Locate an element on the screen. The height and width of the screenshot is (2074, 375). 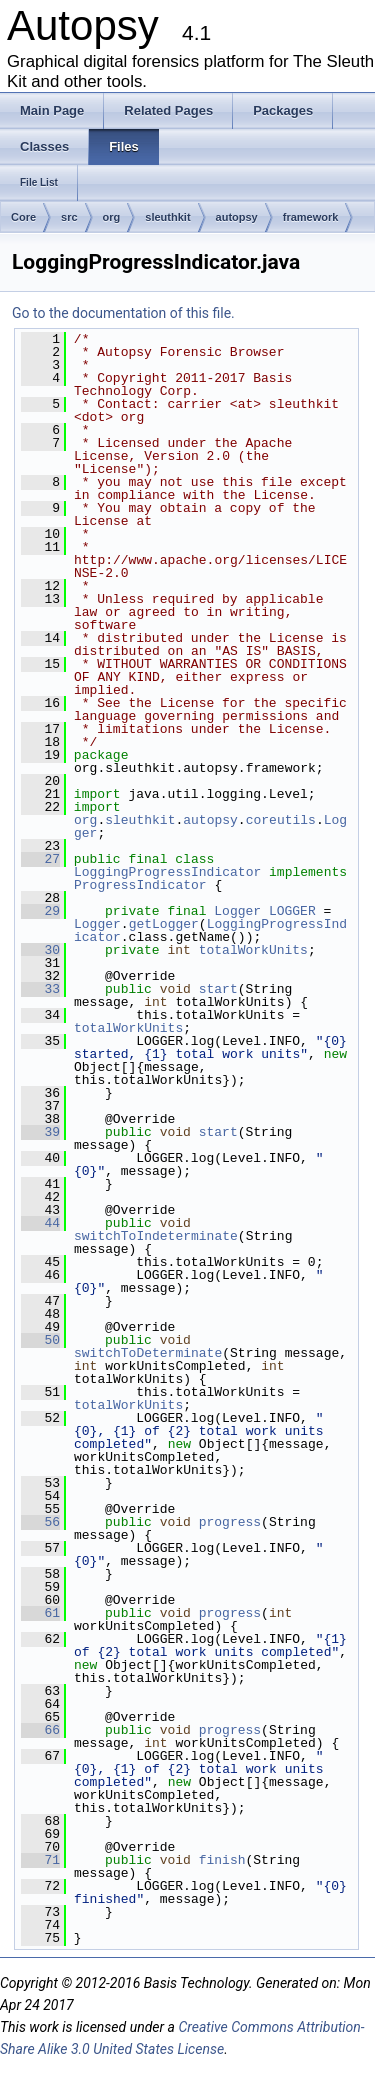
56 is located at coordinates (40, 1522).